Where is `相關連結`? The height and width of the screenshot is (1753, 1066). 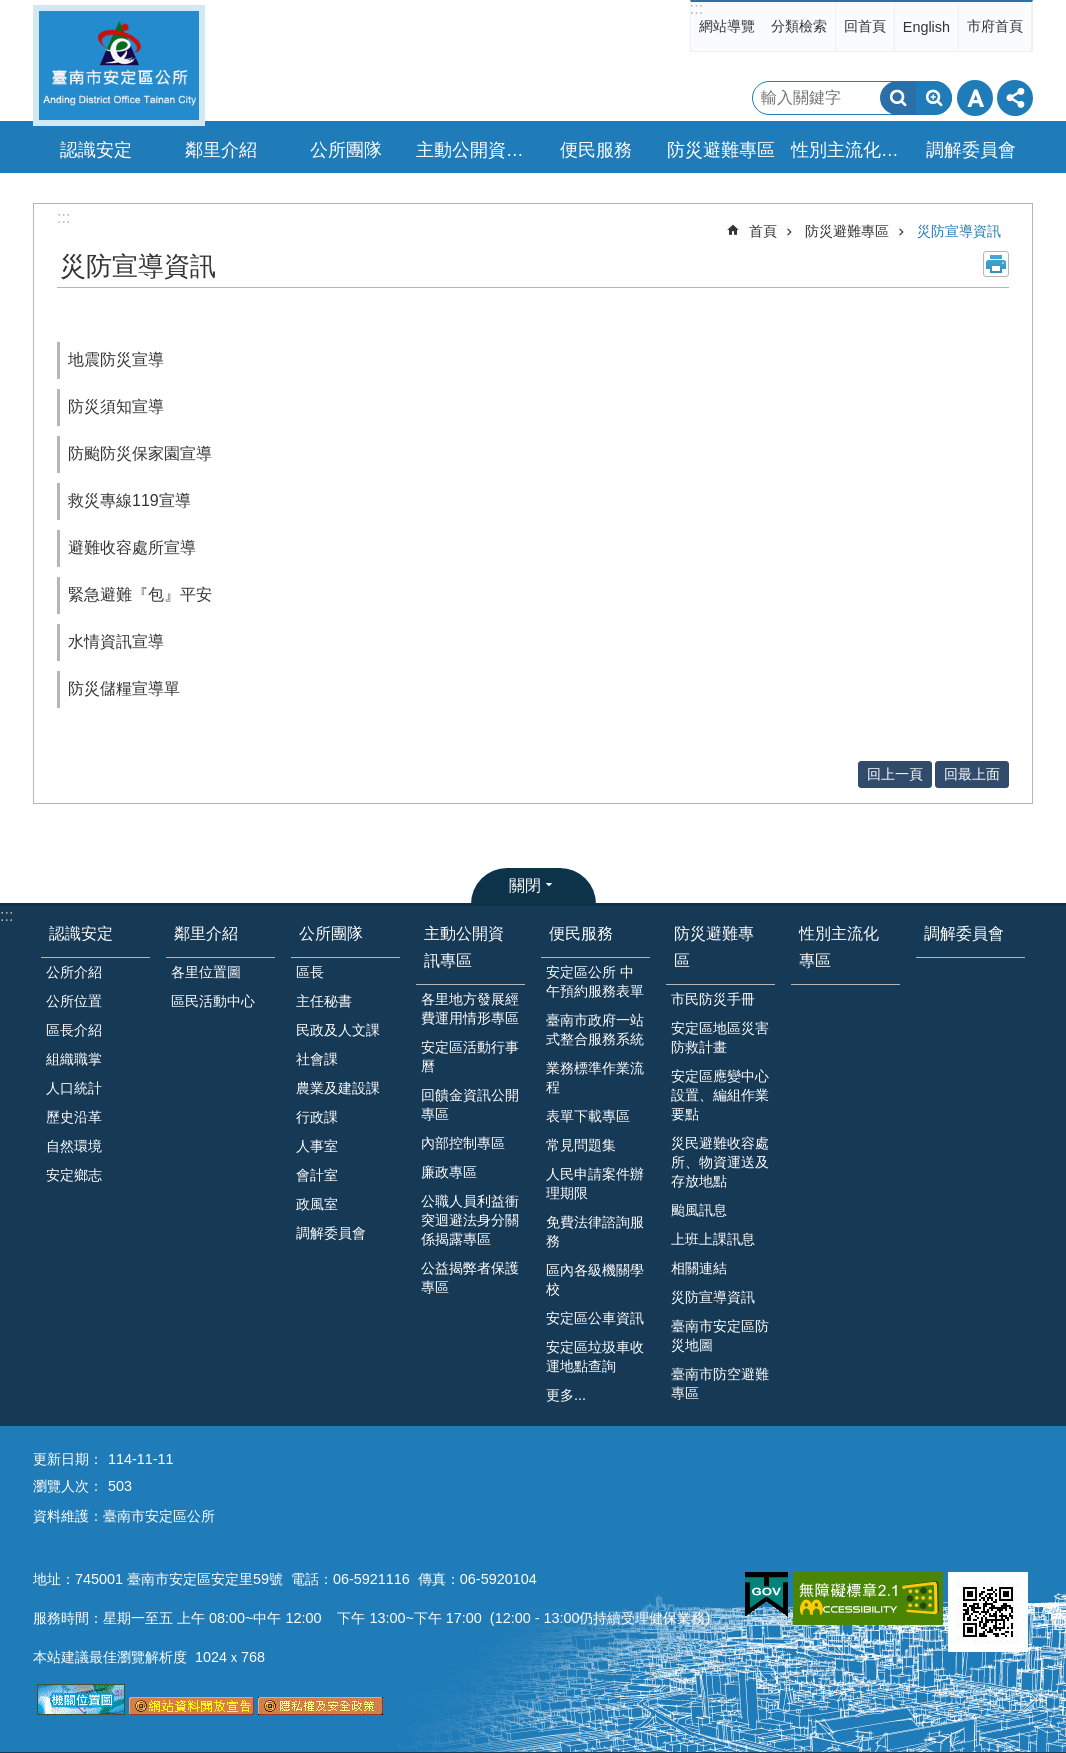
相關連結 is located at coordinates (699, 1268).